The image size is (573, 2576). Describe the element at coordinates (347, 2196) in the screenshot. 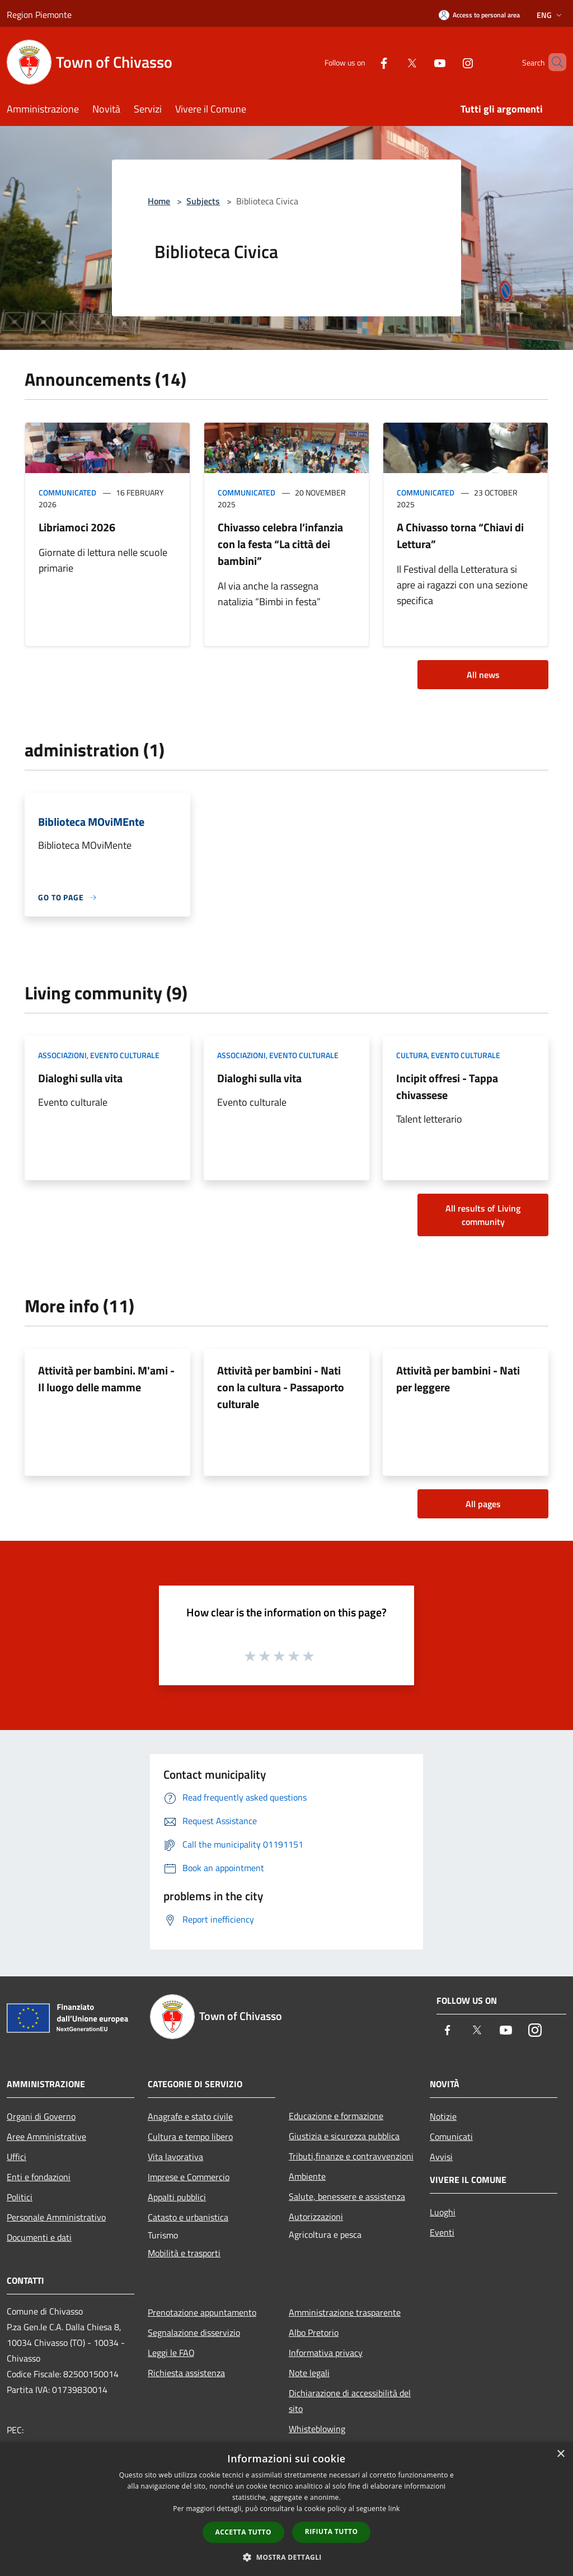

I see `Salute, benessere e assistenza` at that location.